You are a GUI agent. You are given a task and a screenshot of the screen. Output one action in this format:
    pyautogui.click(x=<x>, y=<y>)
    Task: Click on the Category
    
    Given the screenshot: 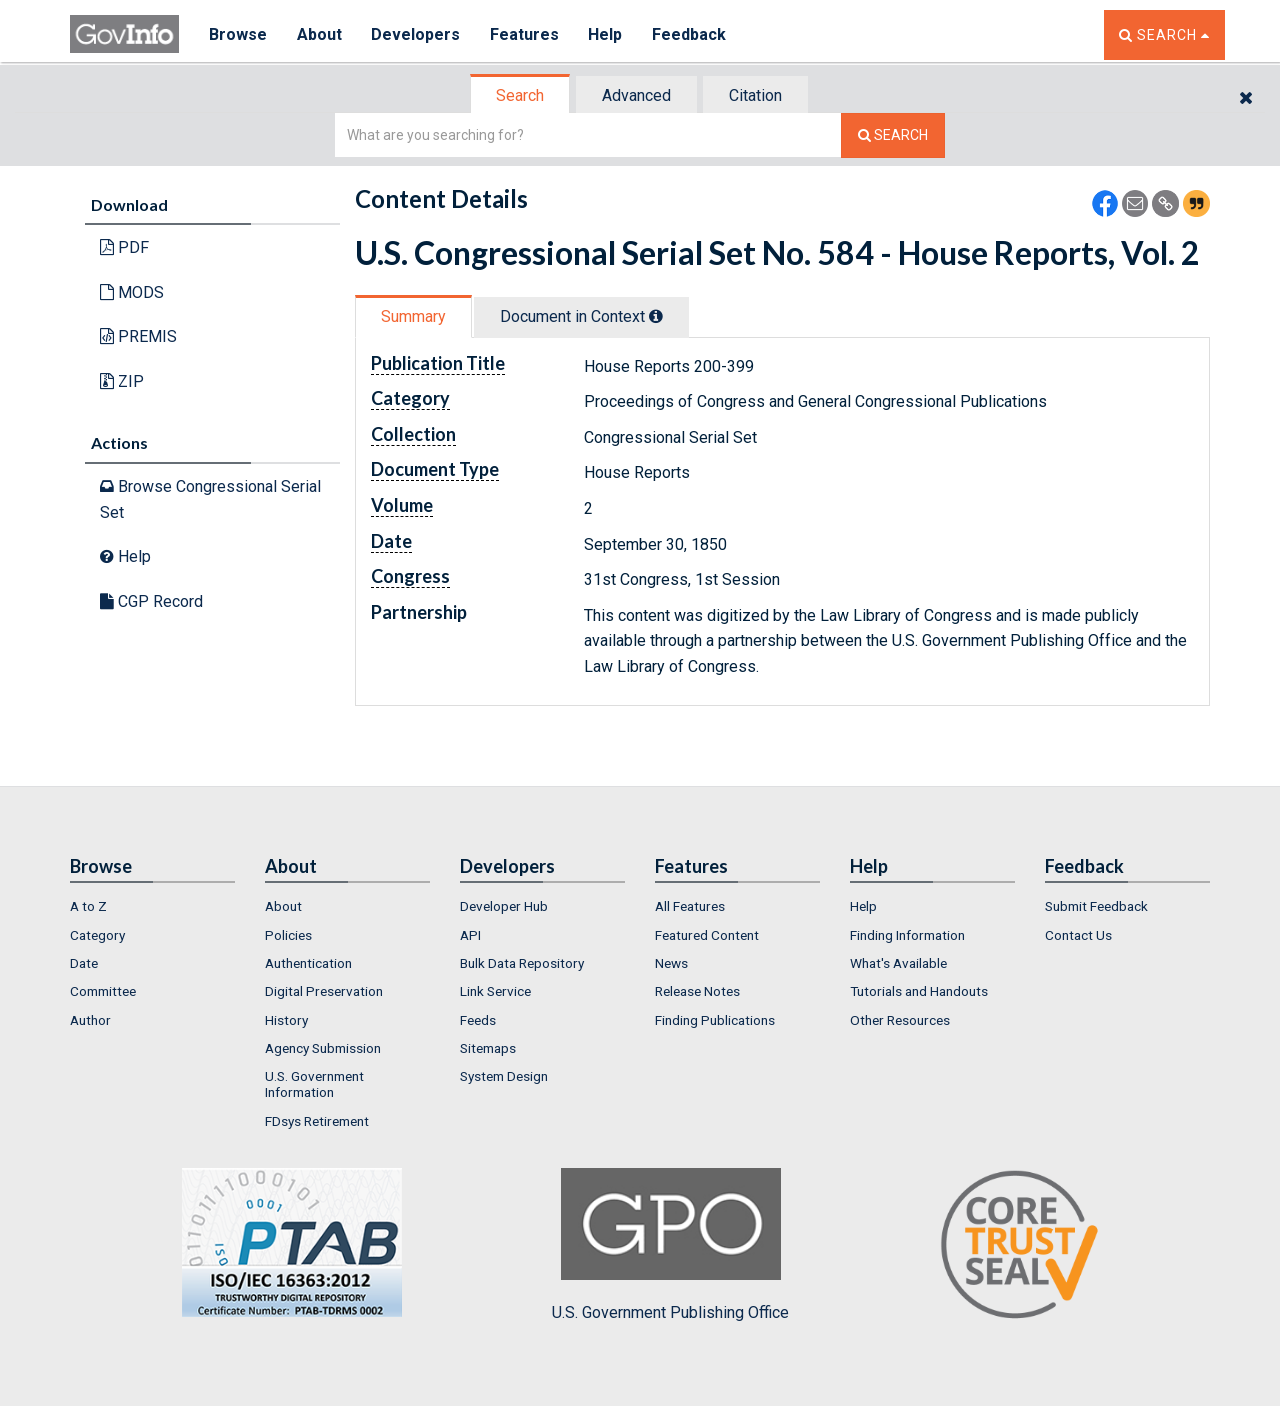 What is the action you would take?
    pyautogui.click(x=97, y=935)
    